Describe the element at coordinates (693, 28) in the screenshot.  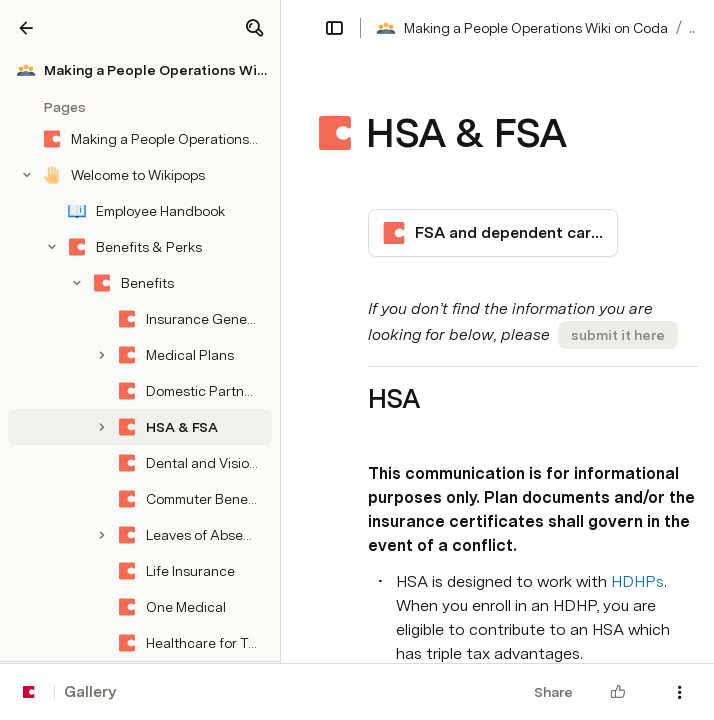
I see `... [button]` at that location.